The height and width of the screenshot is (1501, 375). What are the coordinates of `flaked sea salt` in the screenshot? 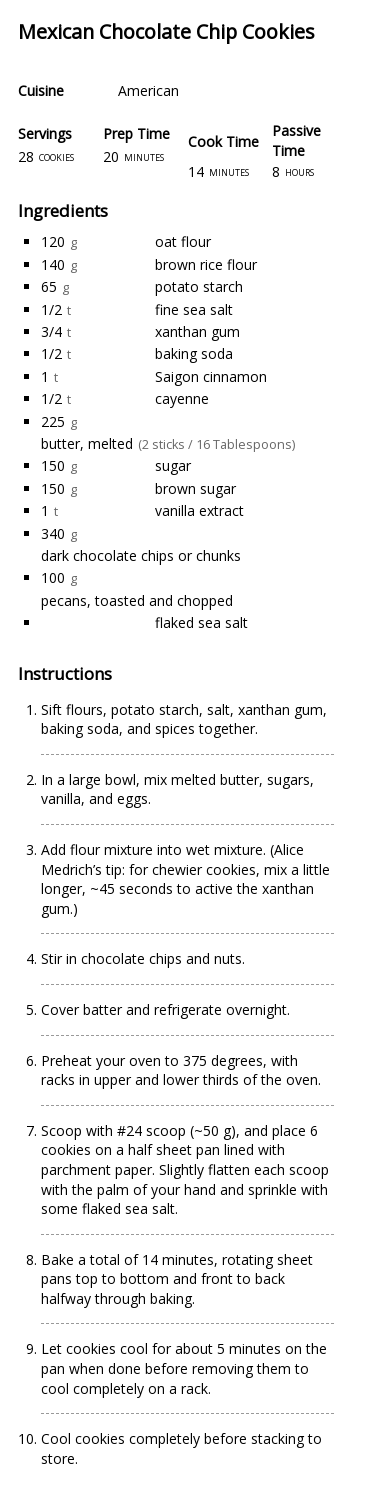 It's located at (201, 622).